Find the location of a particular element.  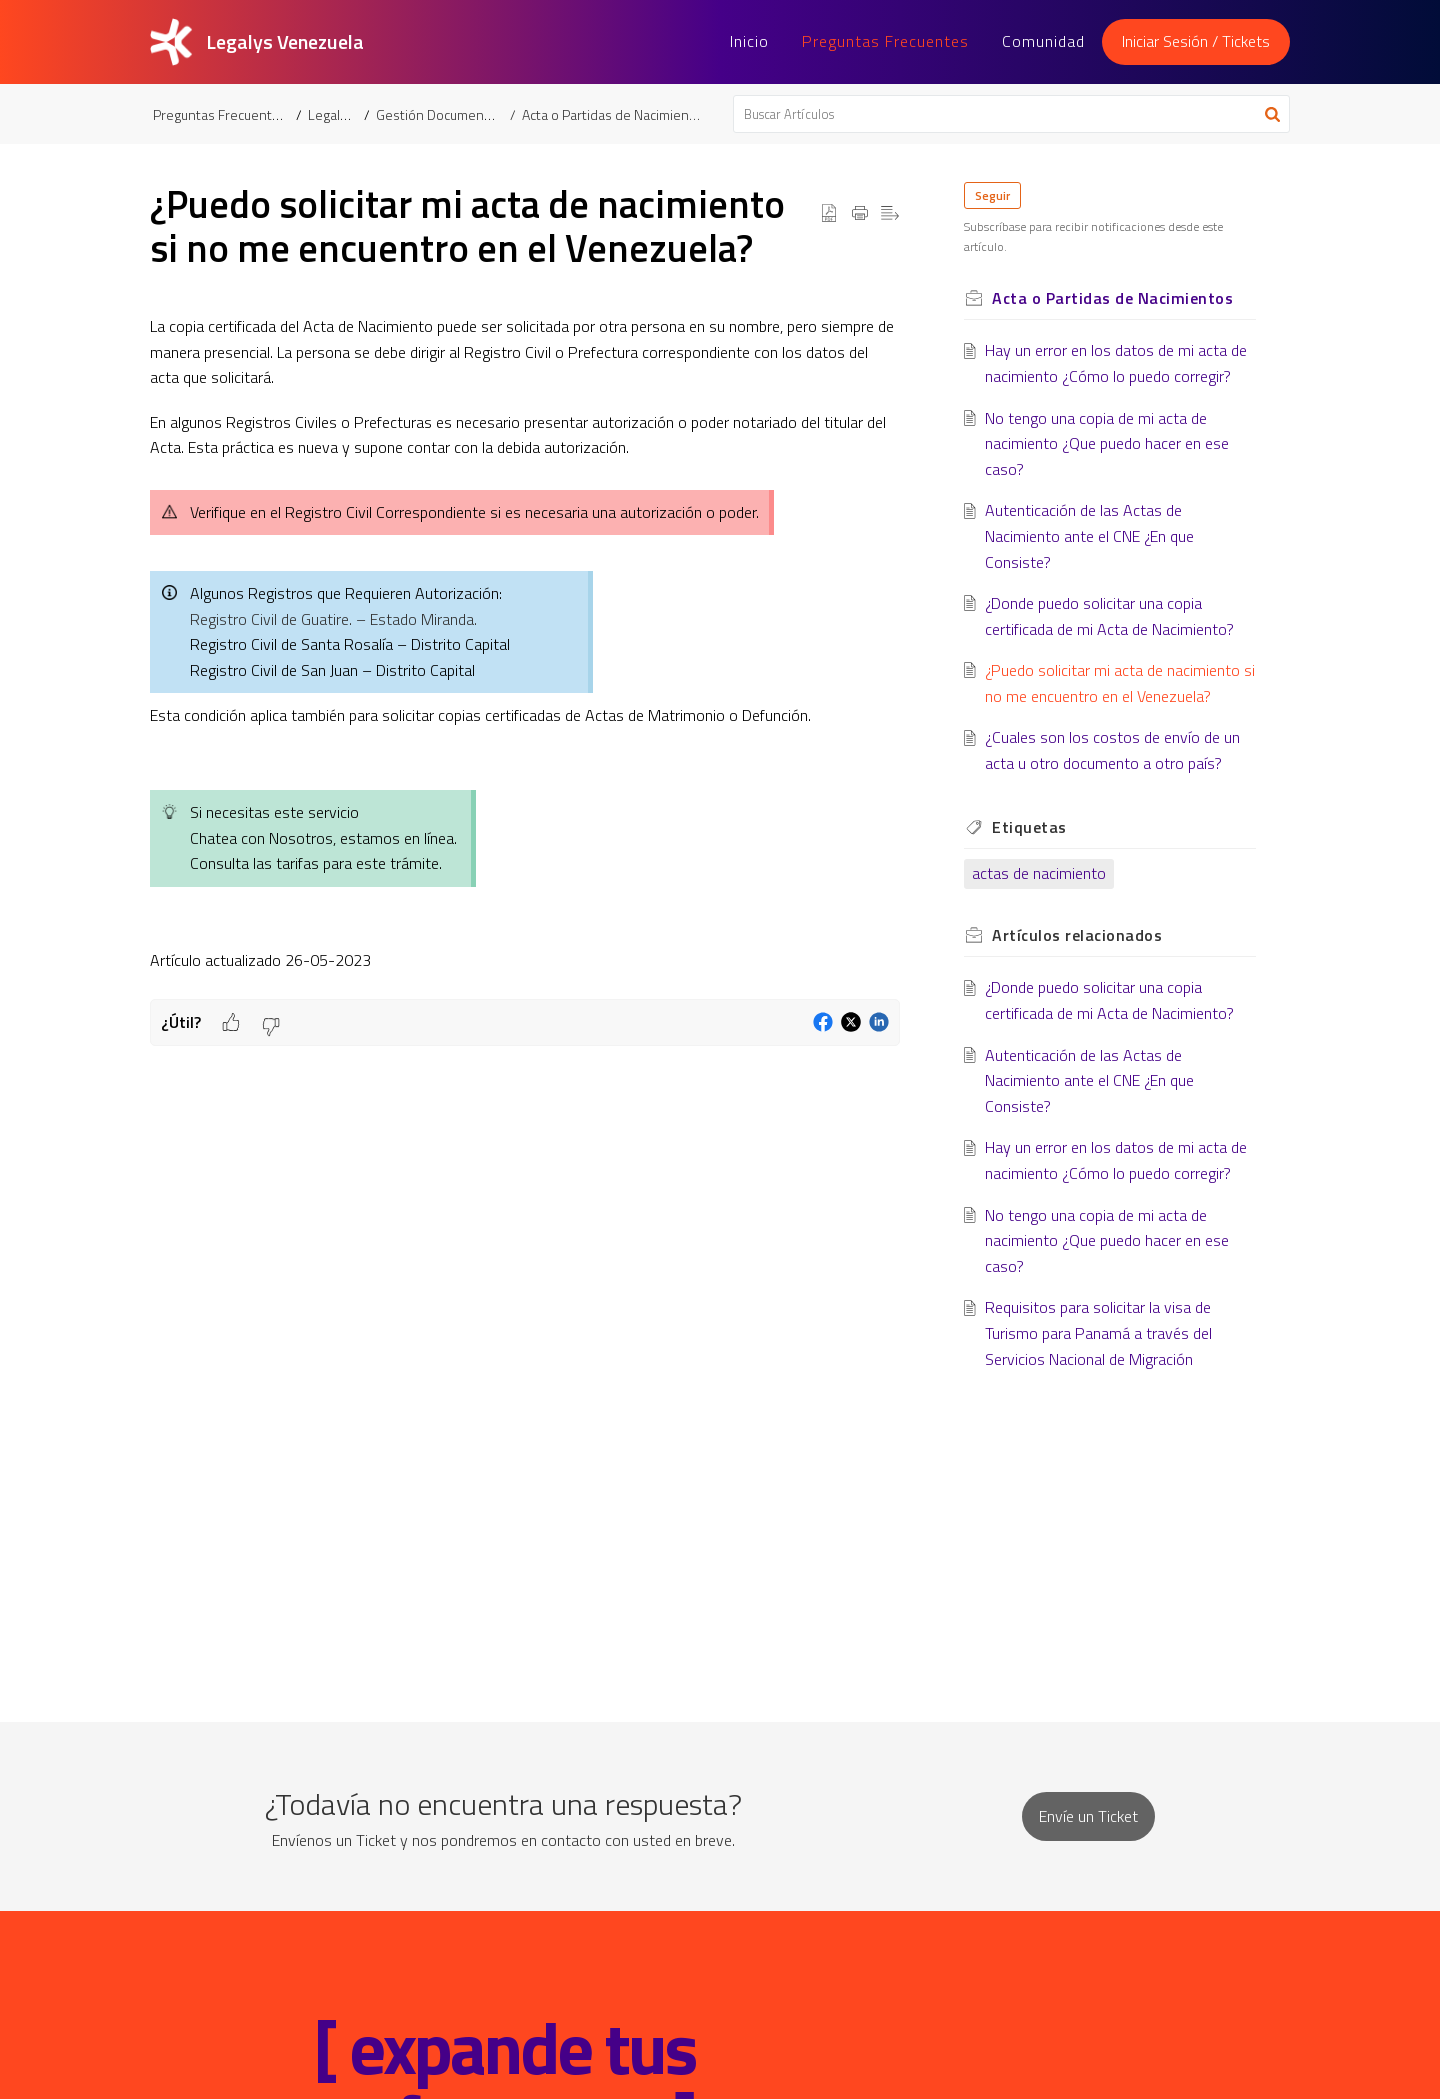

relacionados [heading] is located at coordinates (1077, 935).